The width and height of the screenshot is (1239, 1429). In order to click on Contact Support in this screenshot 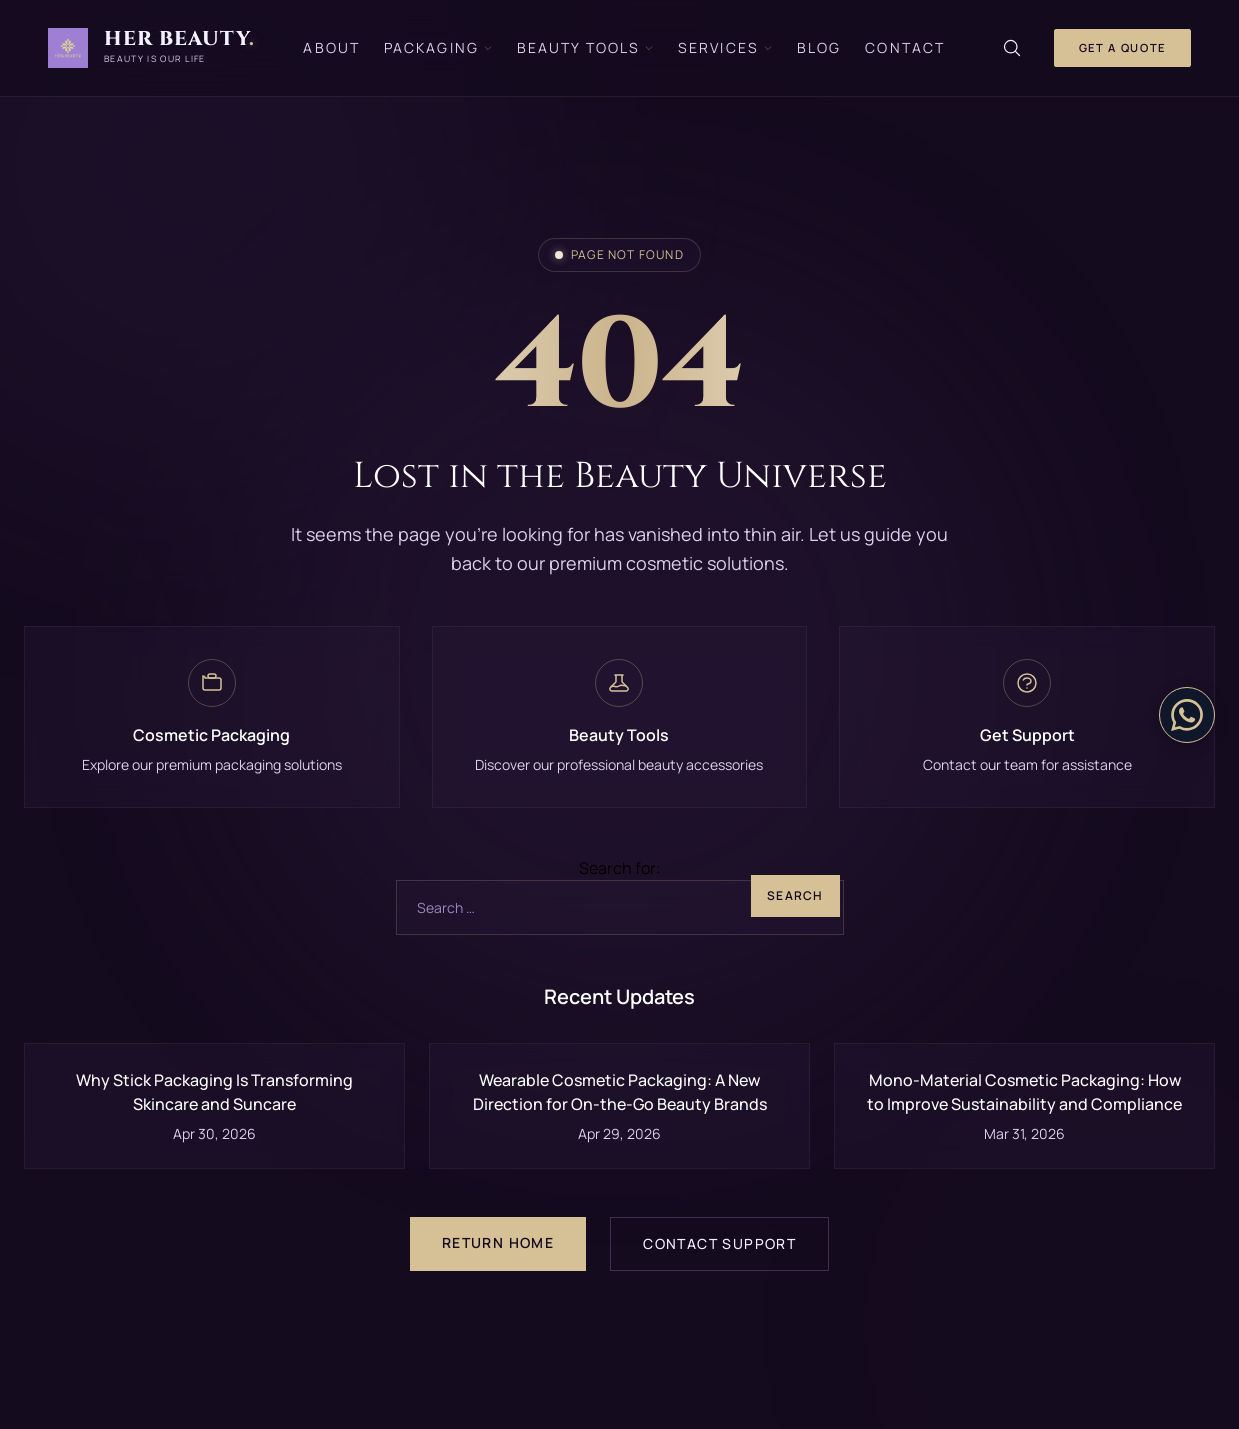, I will do `click(719, 1243)`.